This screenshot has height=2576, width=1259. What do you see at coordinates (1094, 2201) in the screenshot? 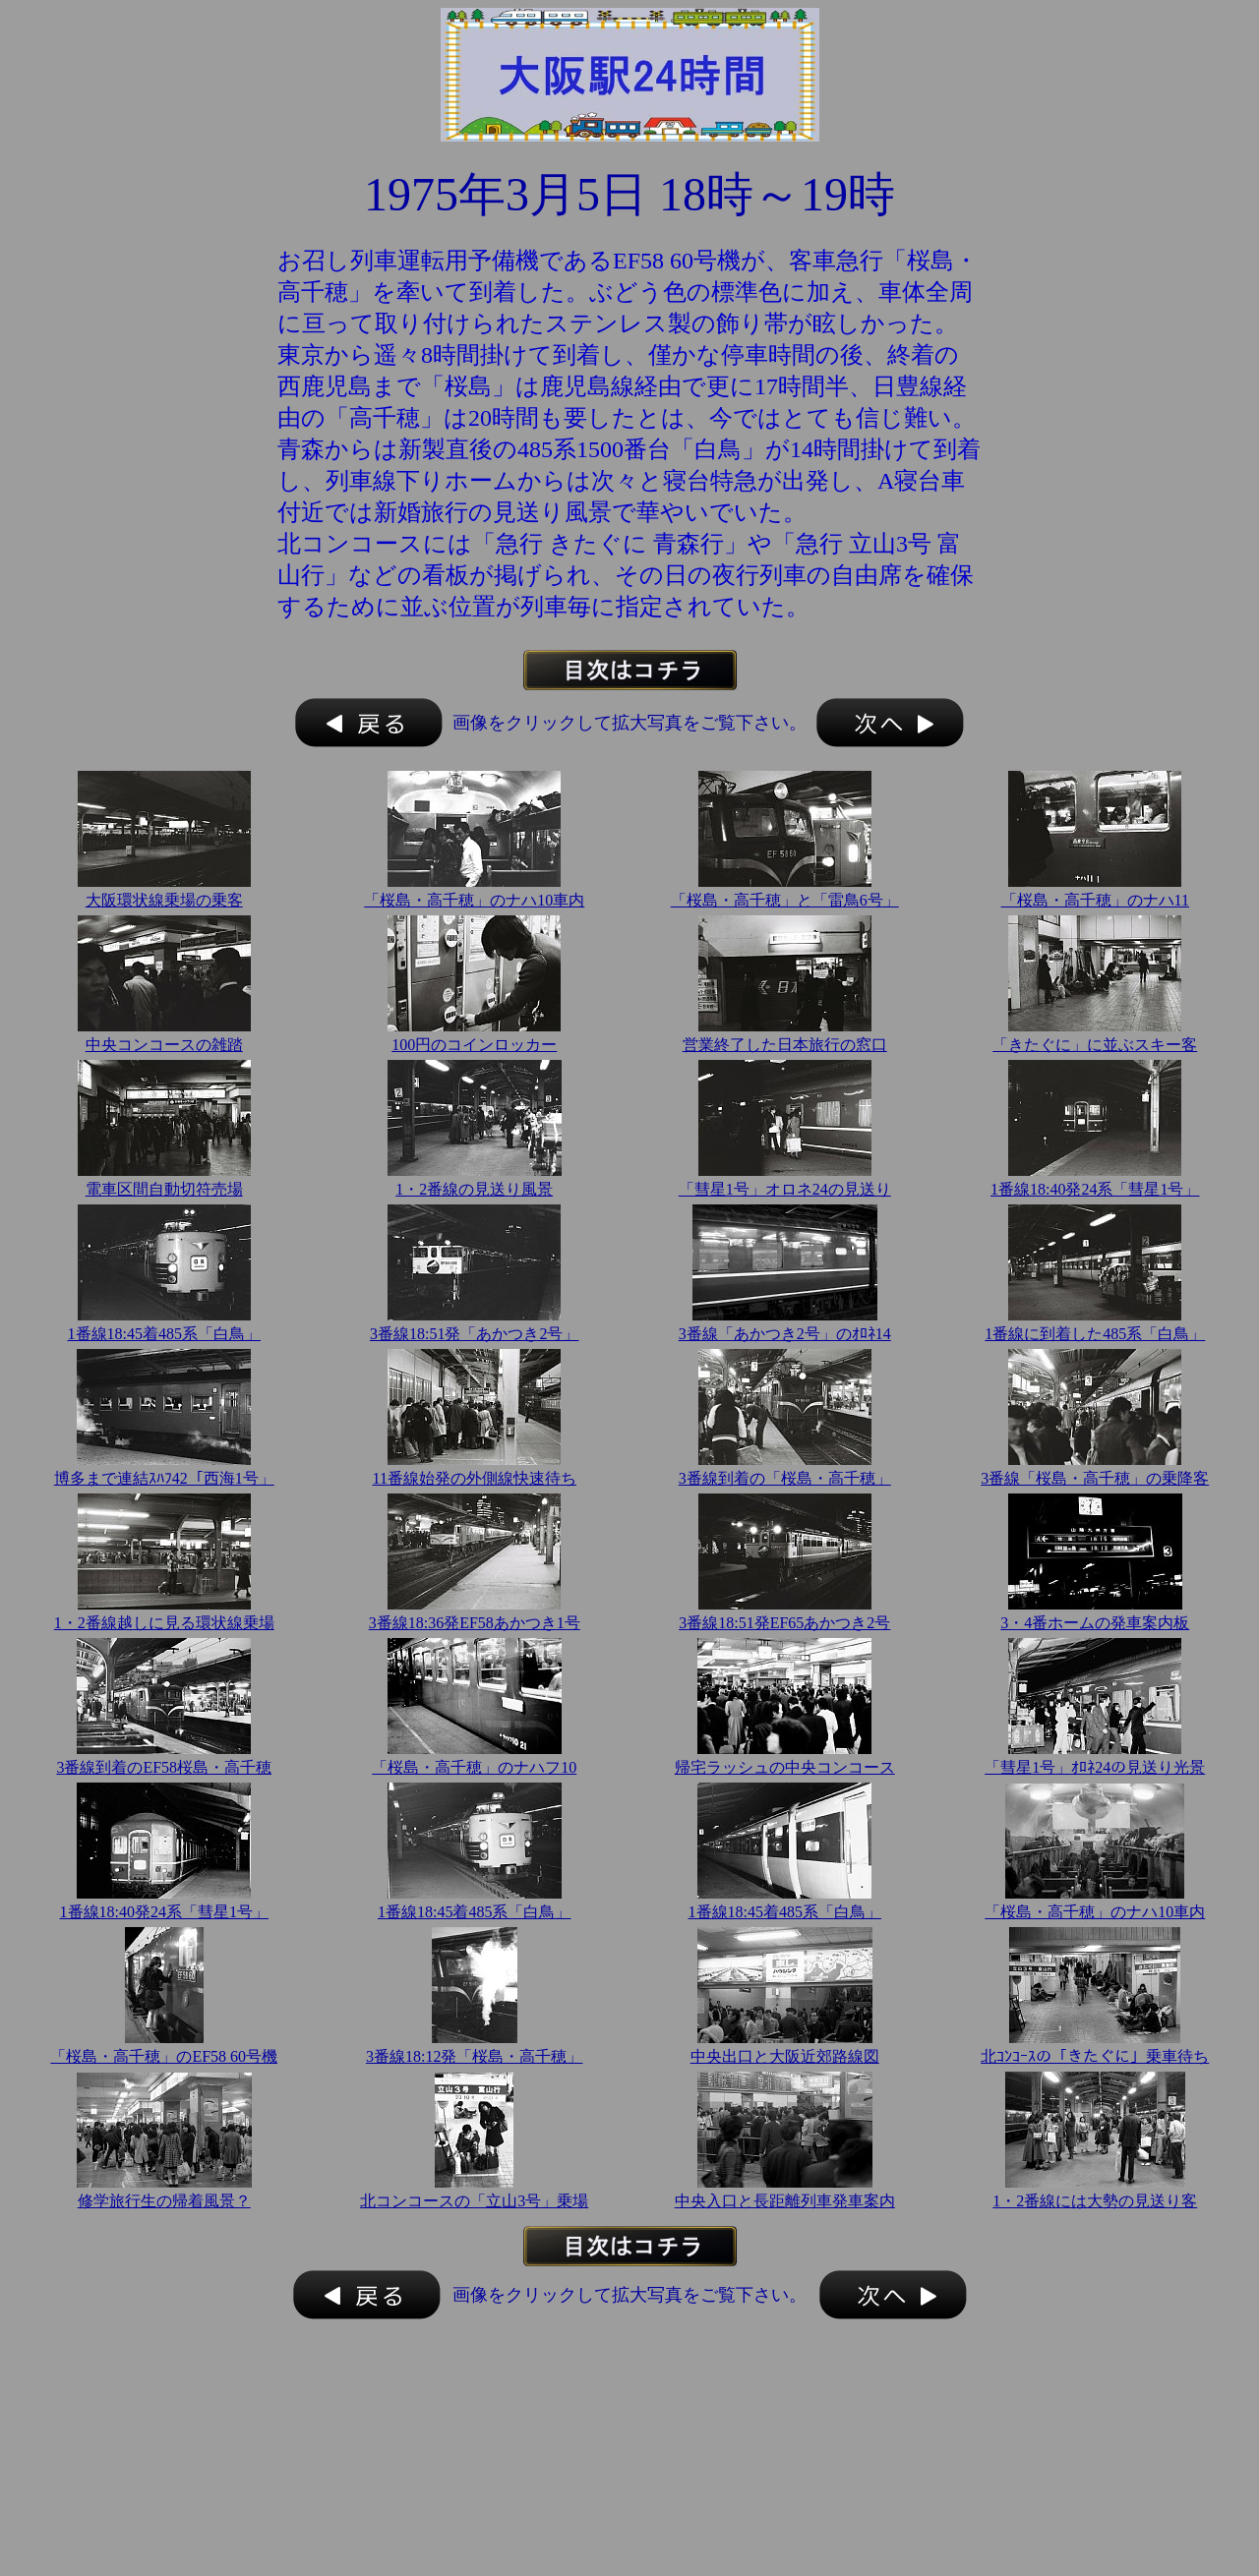
I see `1・2番線には大勢の見送り客` at bounding box center [1094, 2201].